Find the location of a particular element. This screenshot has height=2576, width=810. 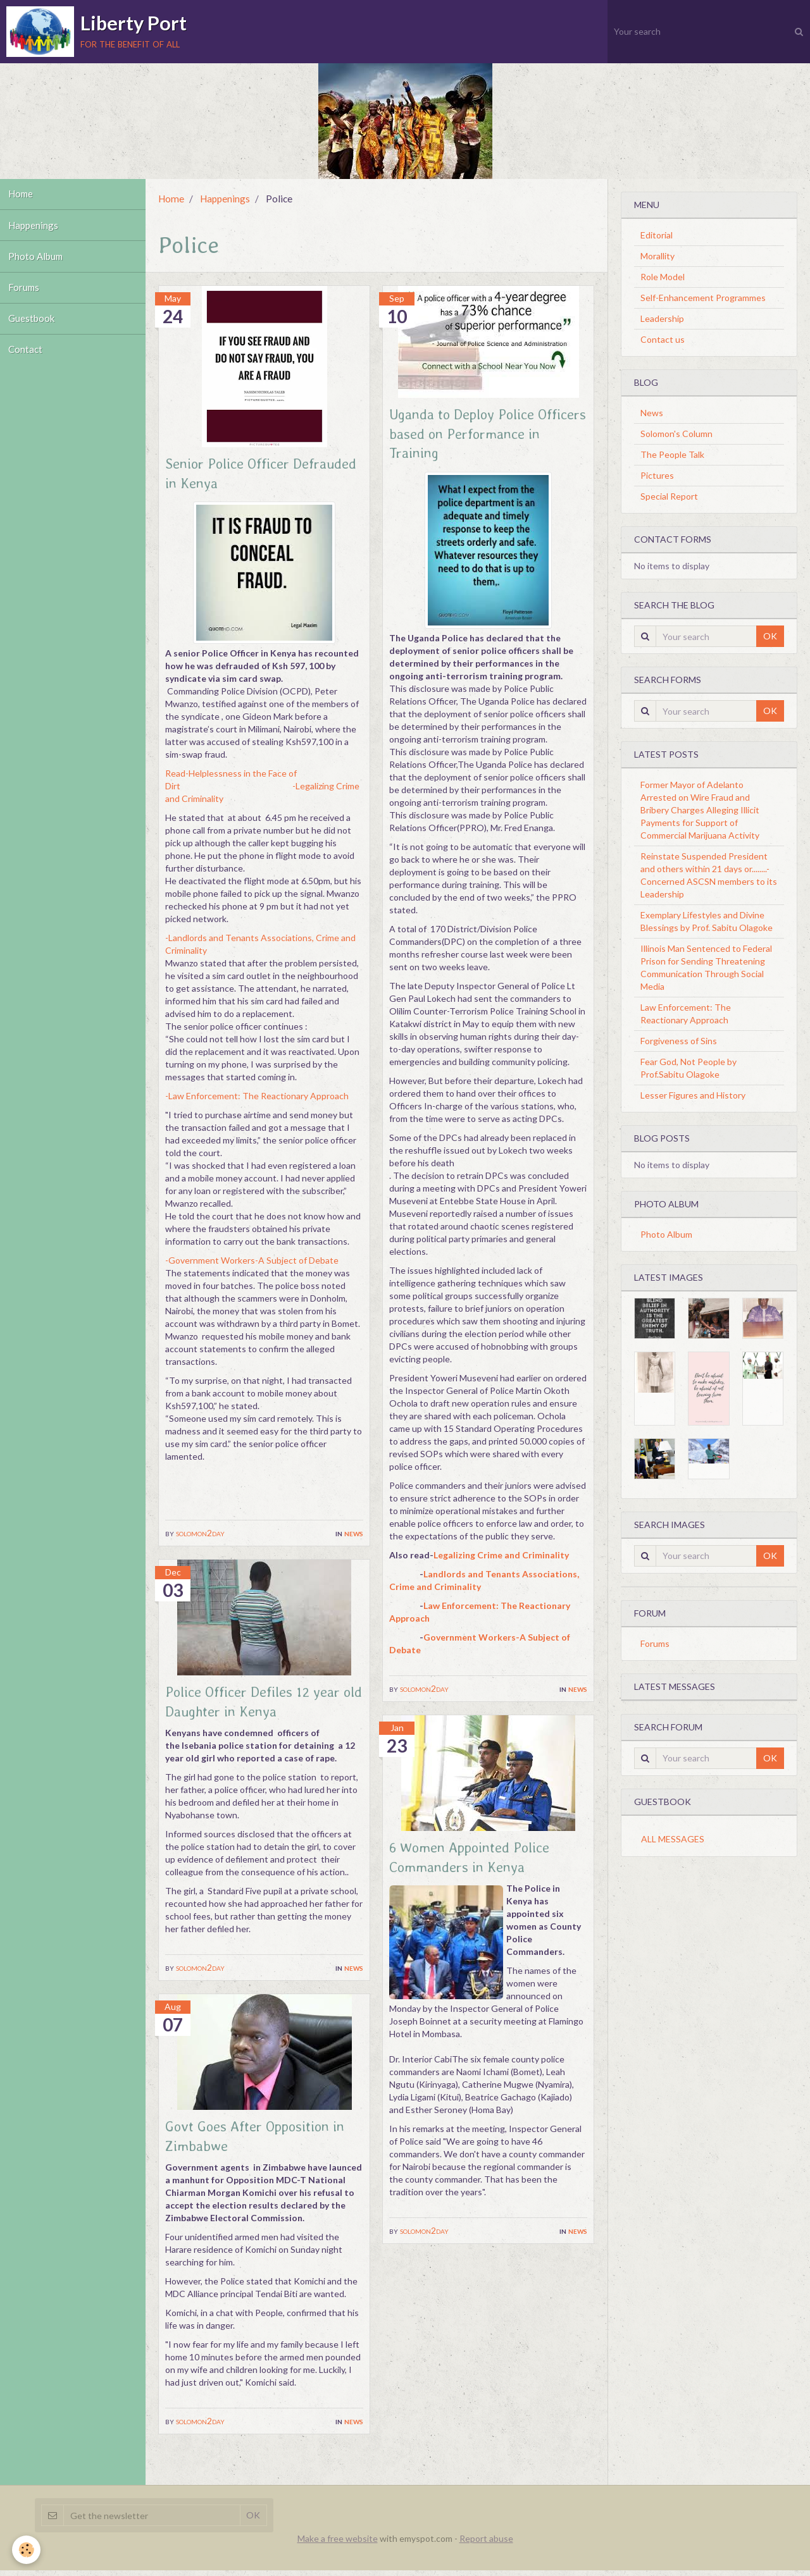

Guestbook is located at coordinates (32, 329).